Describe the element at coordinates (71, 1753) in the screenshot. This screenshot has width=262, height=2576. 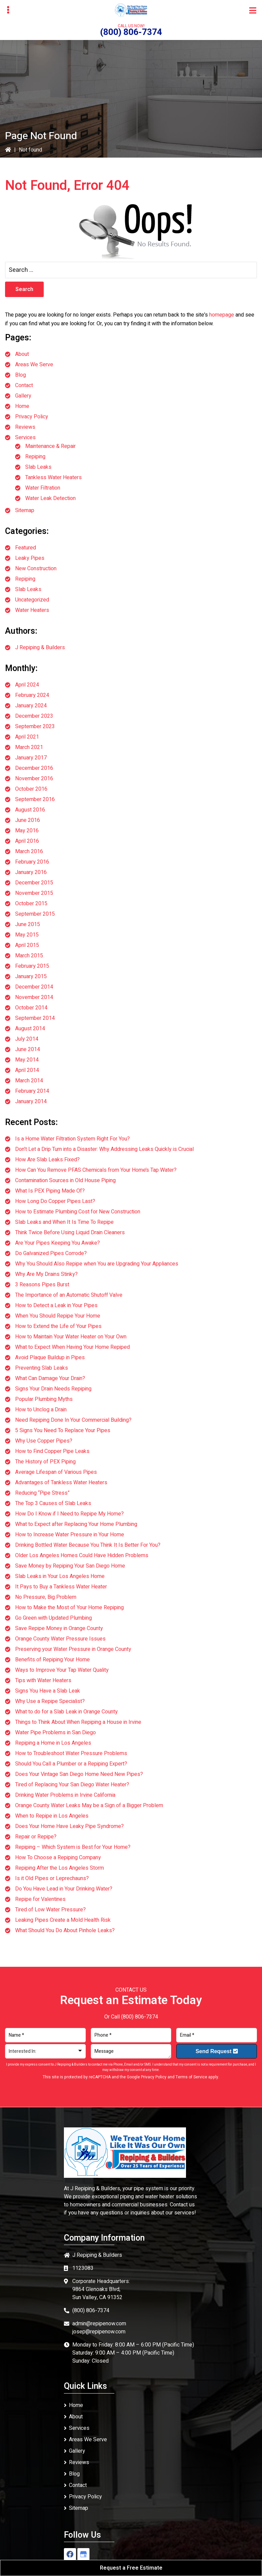
I see `How to Troubleshoot Water Pressure Problems` at that location.